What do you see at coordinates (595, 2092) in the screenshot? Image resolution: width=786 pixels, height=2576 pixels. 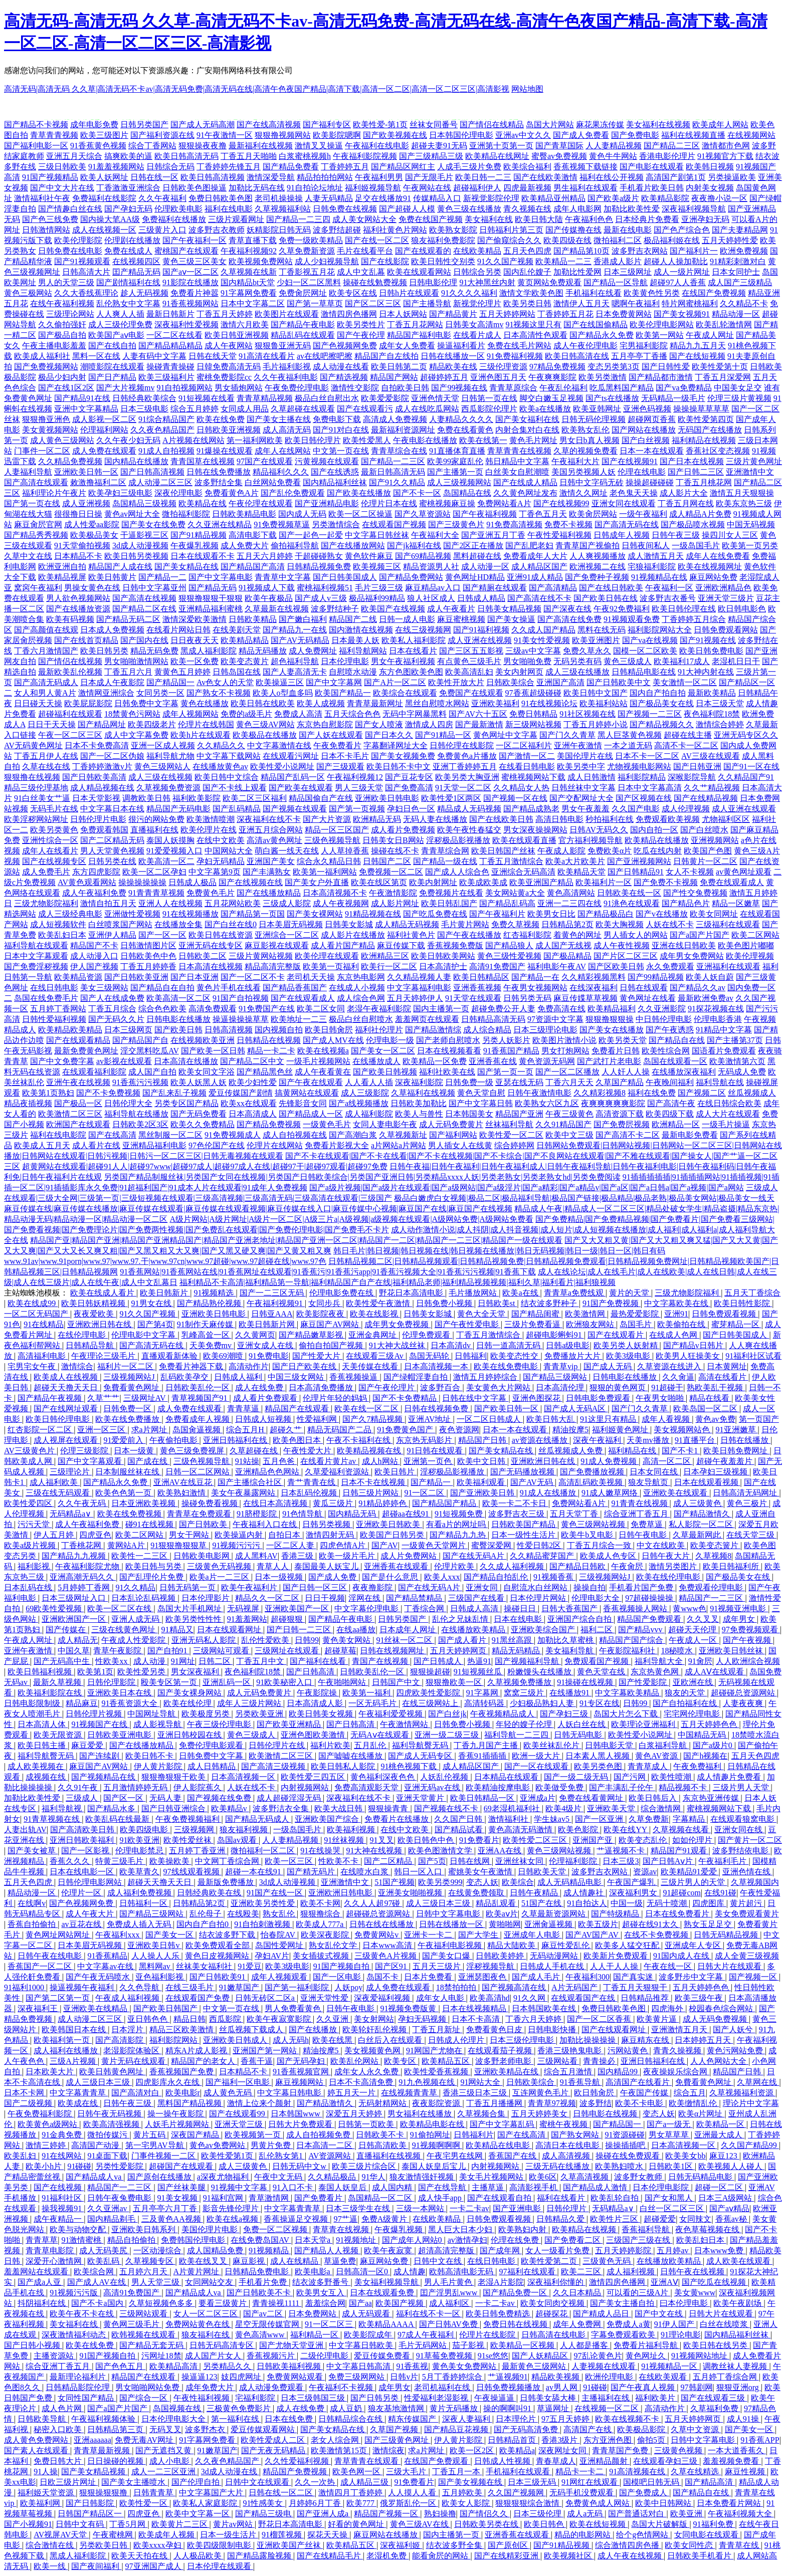 I see `欧日韩肏屄` at bounding box center [595, 2092].